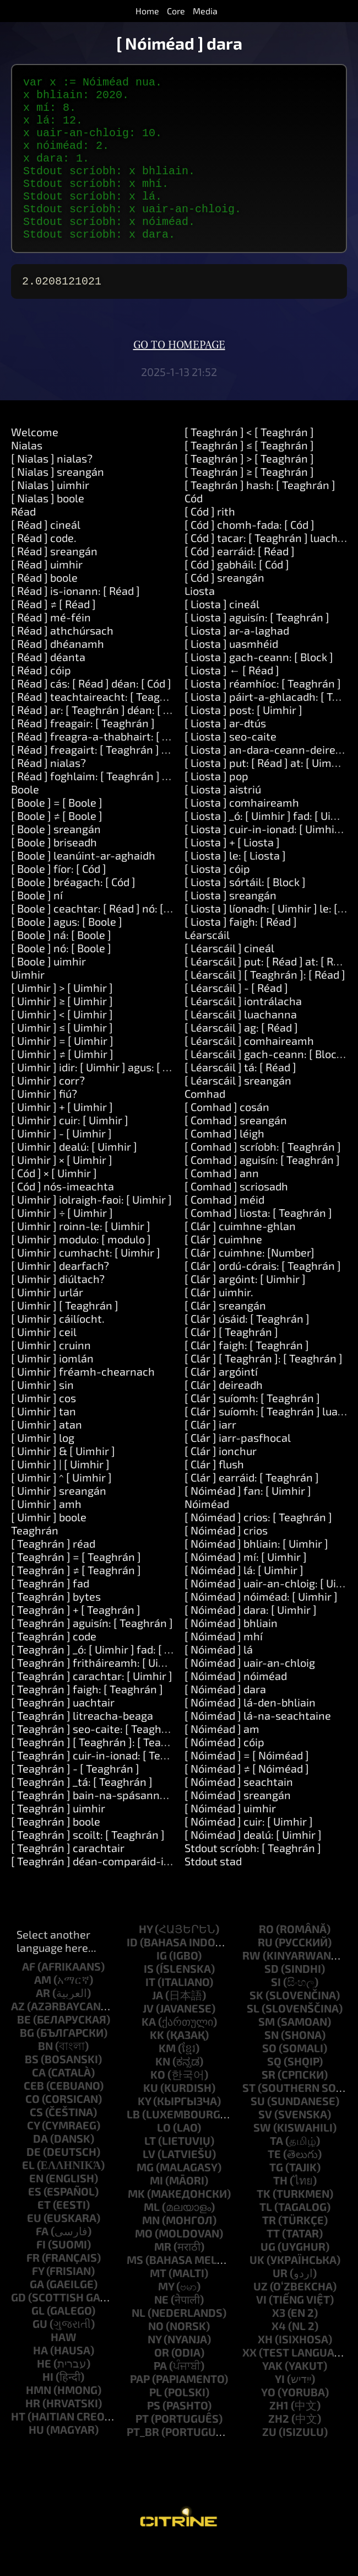  What do you see at coordinates (23, 542) in the screenshot?
I see `Réad` at bounding box center [23, 542].